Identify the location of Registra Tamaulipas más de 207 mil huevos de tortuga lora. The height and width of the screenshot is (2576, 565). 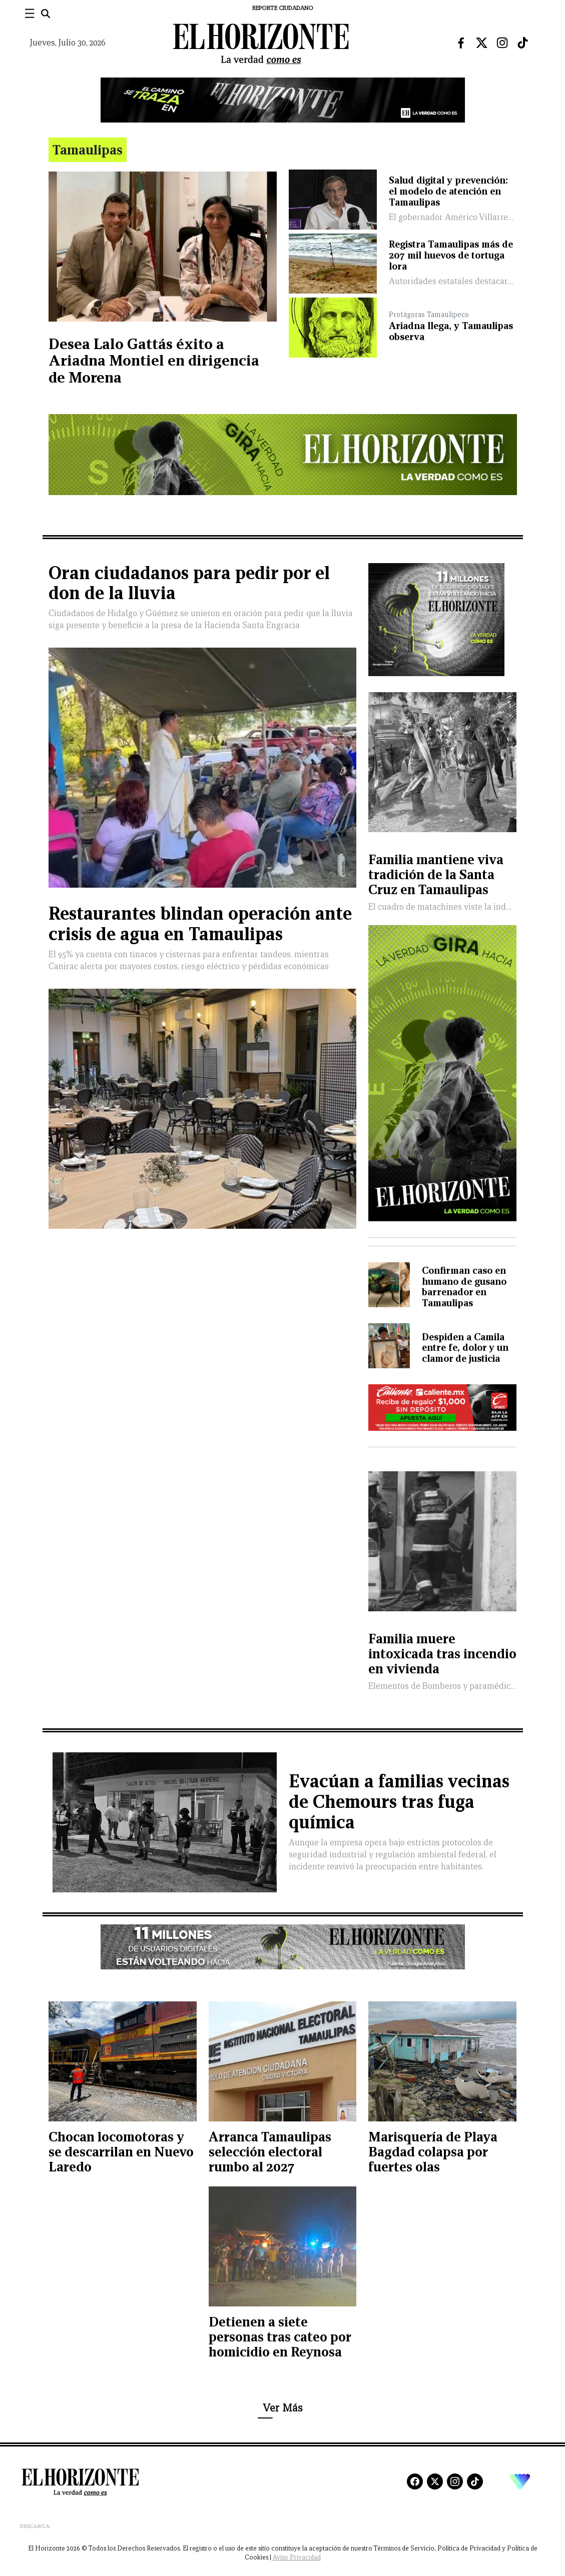
(451, 255).